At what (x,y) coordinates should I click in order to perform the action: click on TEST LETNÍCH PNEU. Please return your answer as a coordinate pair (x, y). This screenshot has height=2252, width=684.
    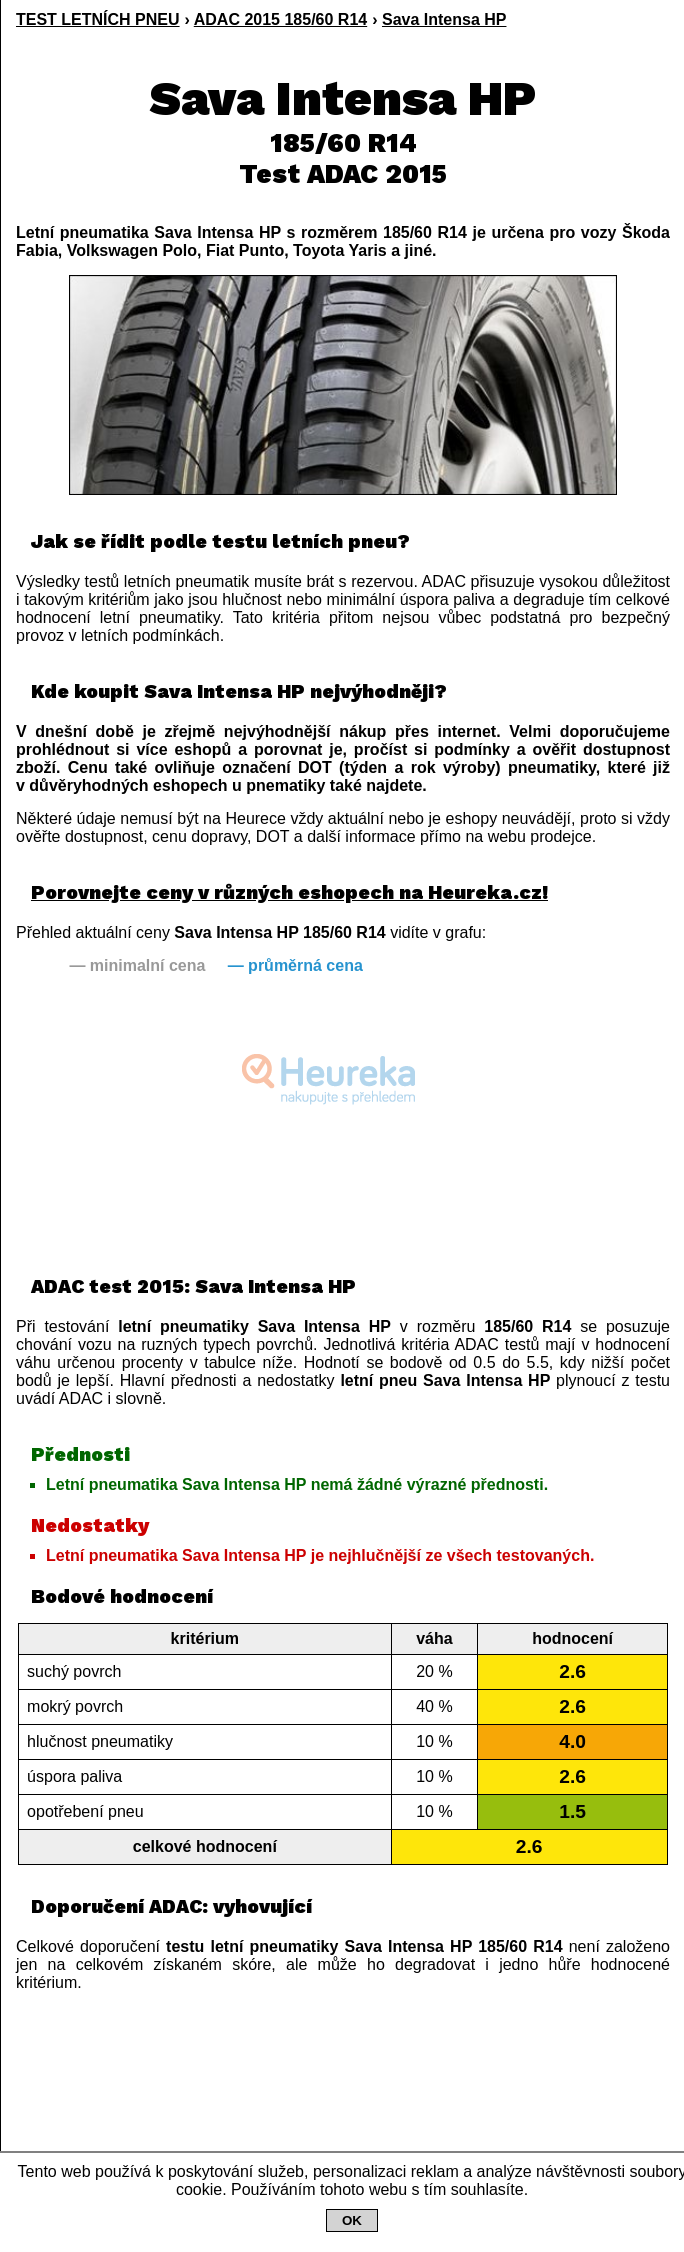
    Looking at the image, I should click on (98, 19).